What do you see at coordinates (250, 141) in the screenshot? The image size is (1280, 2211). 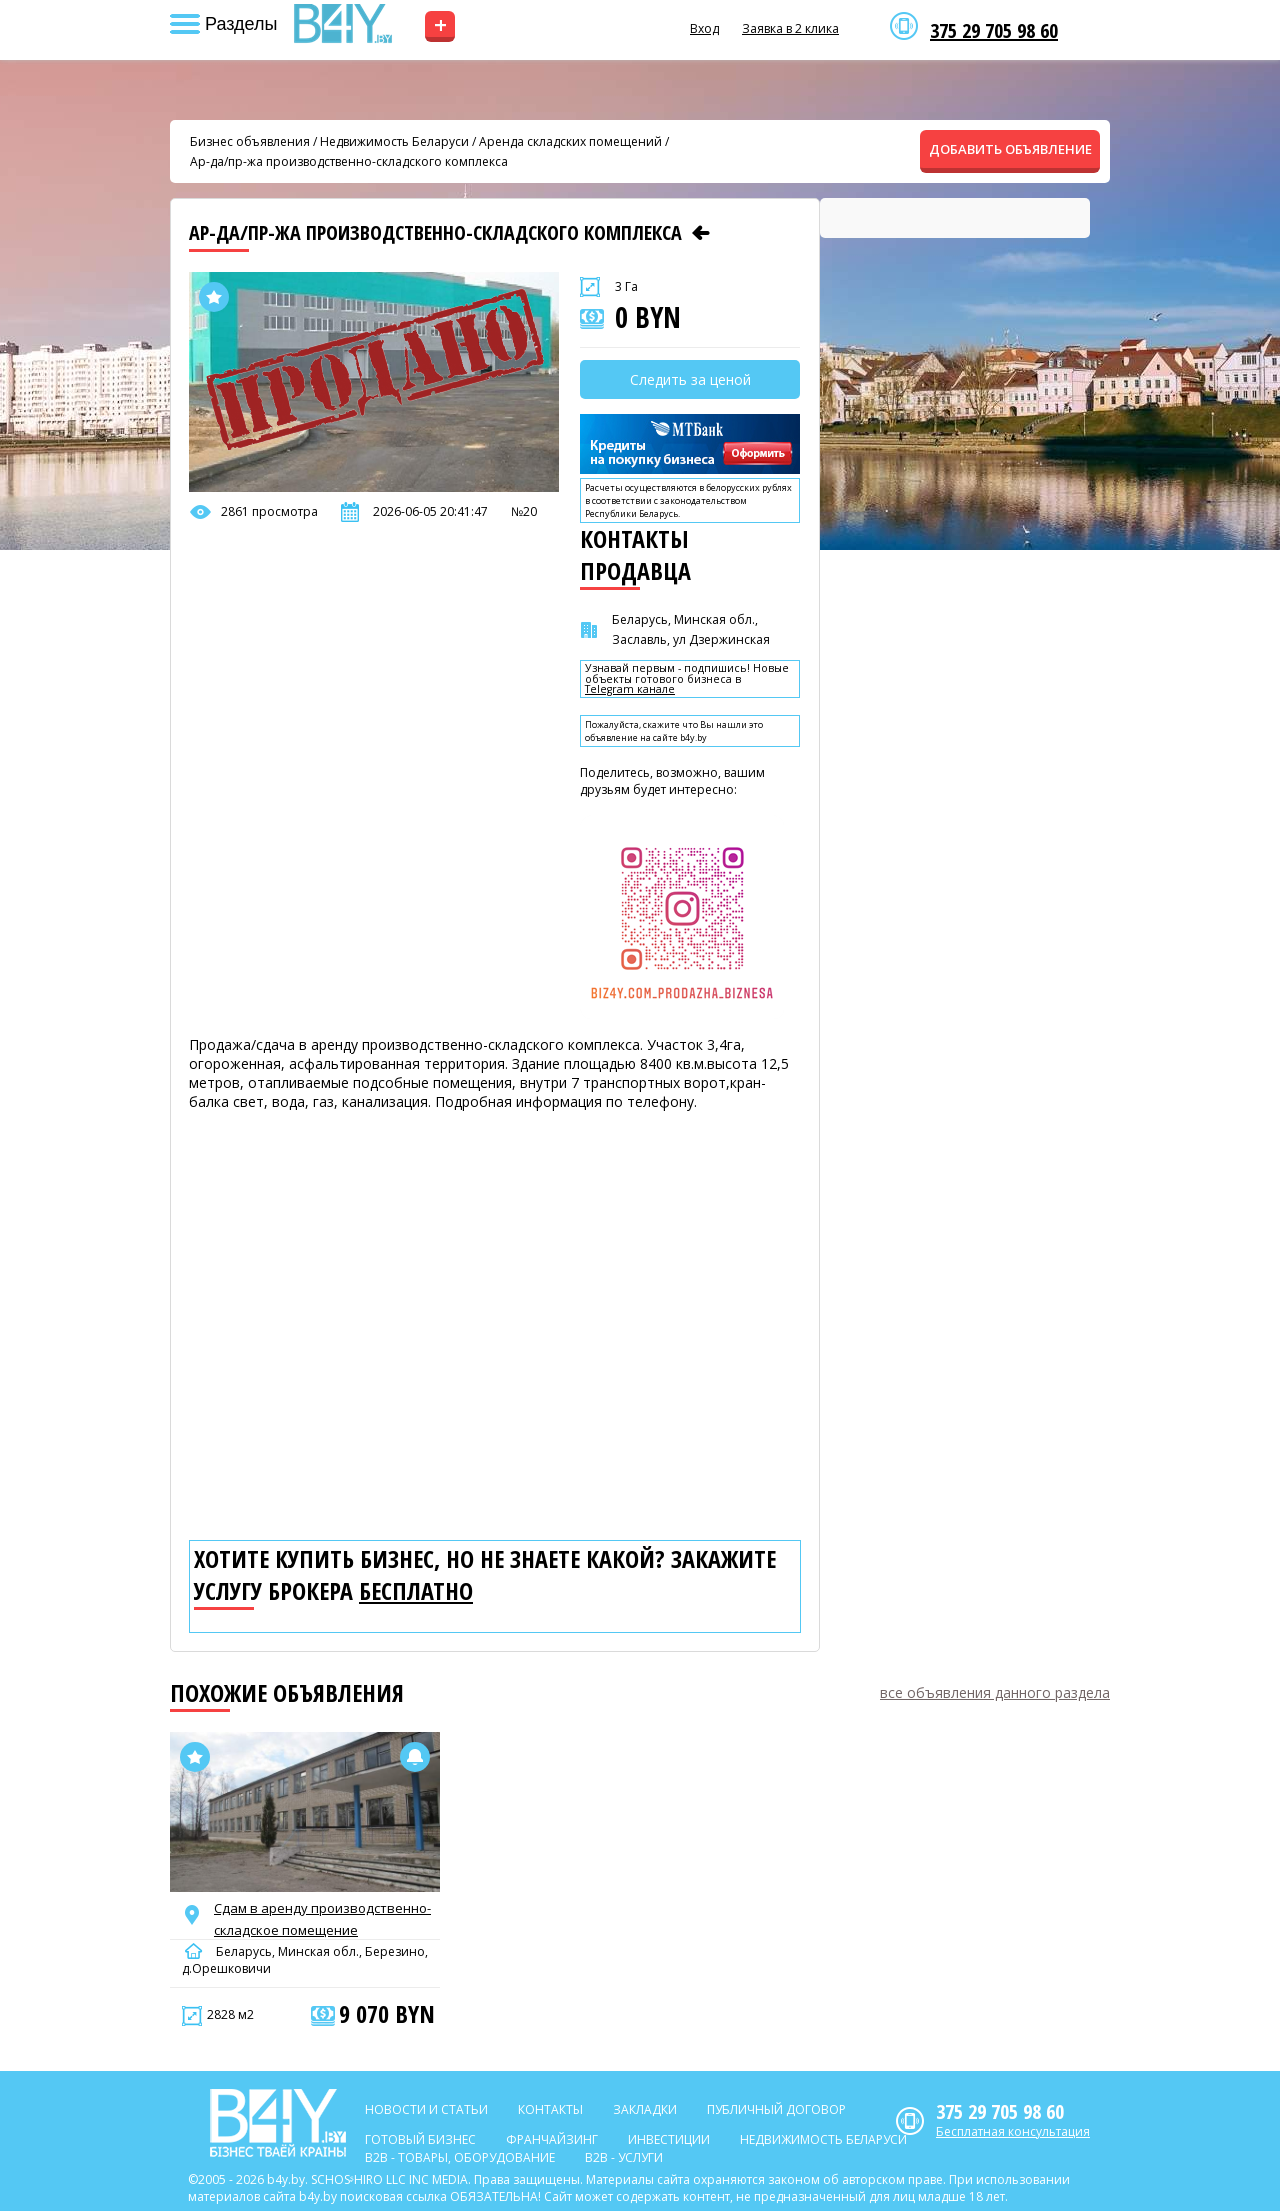 I see `Бизнес объявления` at bounding box center [250, 141].